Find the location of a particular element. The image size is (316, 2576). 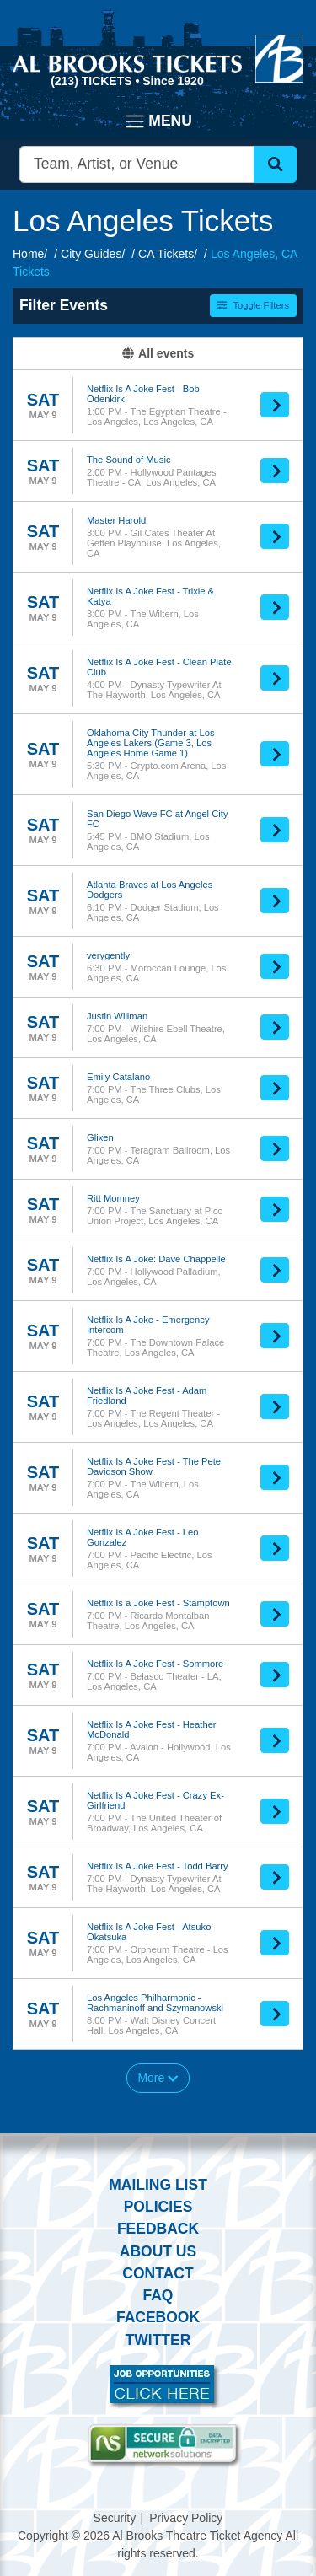

Netflix Is A Joke Fest - Heather McDonald is located at coordinates (152, 1729).